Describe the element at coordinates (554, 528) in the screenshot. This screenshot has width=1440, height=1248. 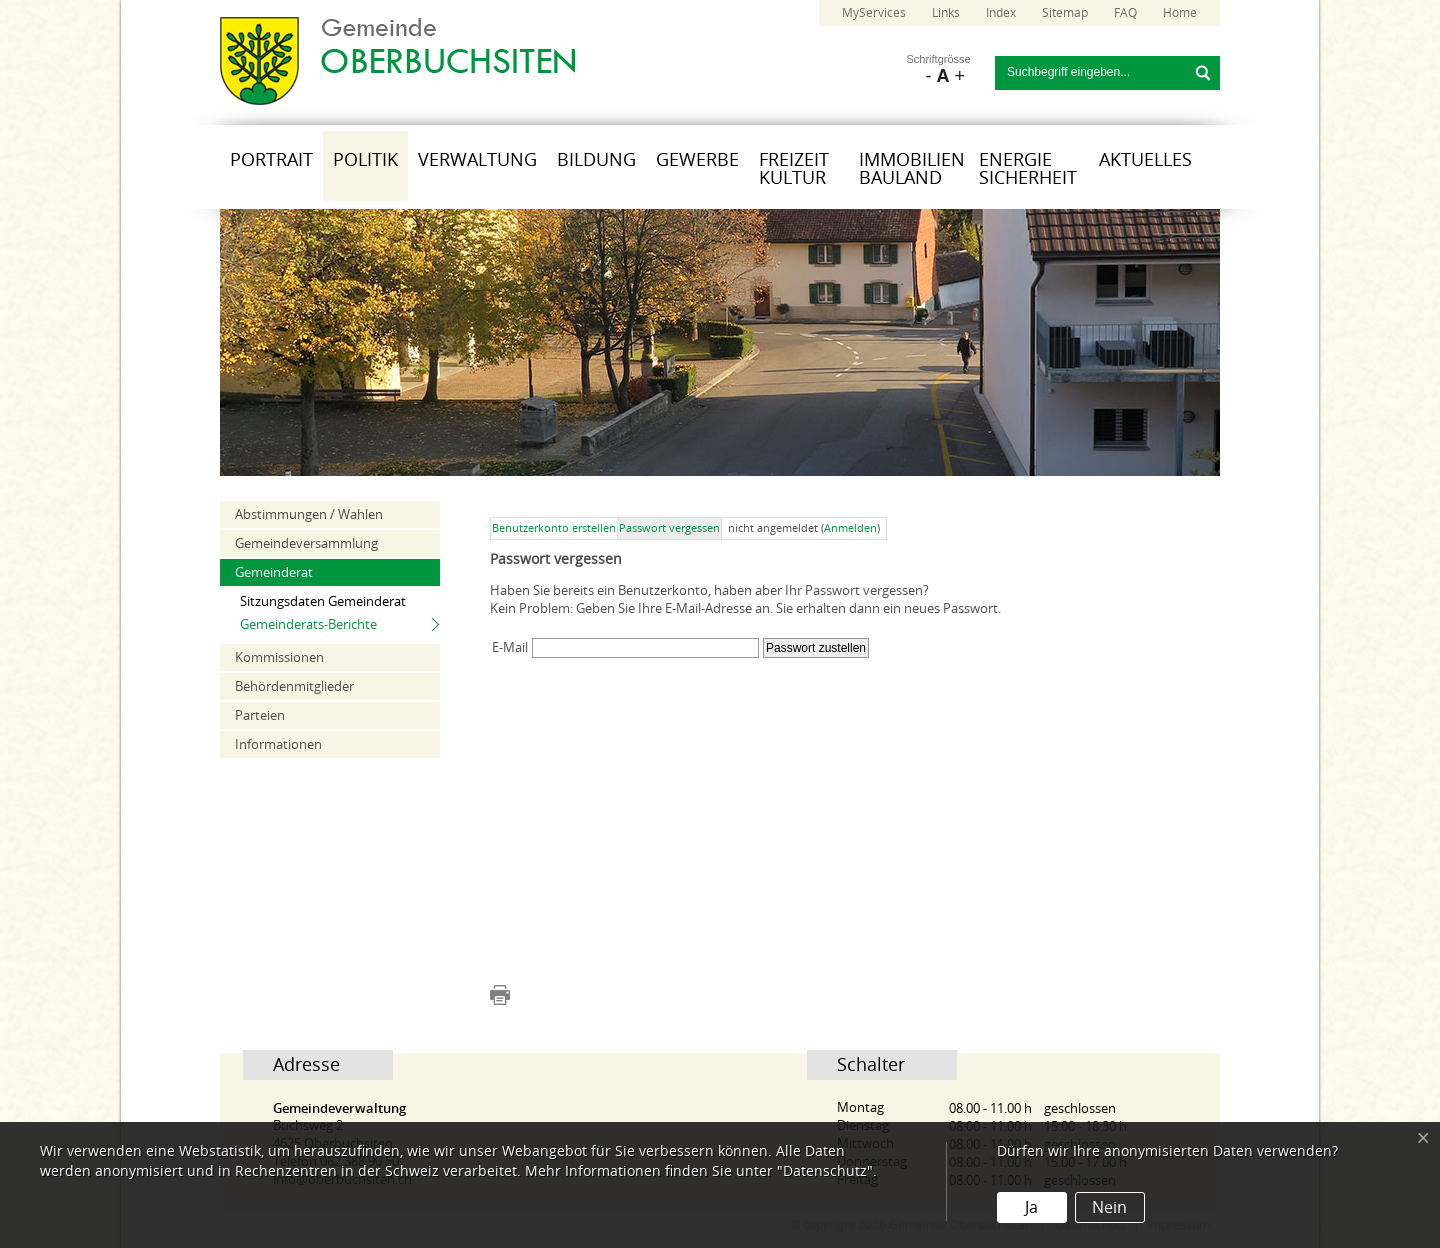
I see `Benutzerkonto erstellen` at that location.